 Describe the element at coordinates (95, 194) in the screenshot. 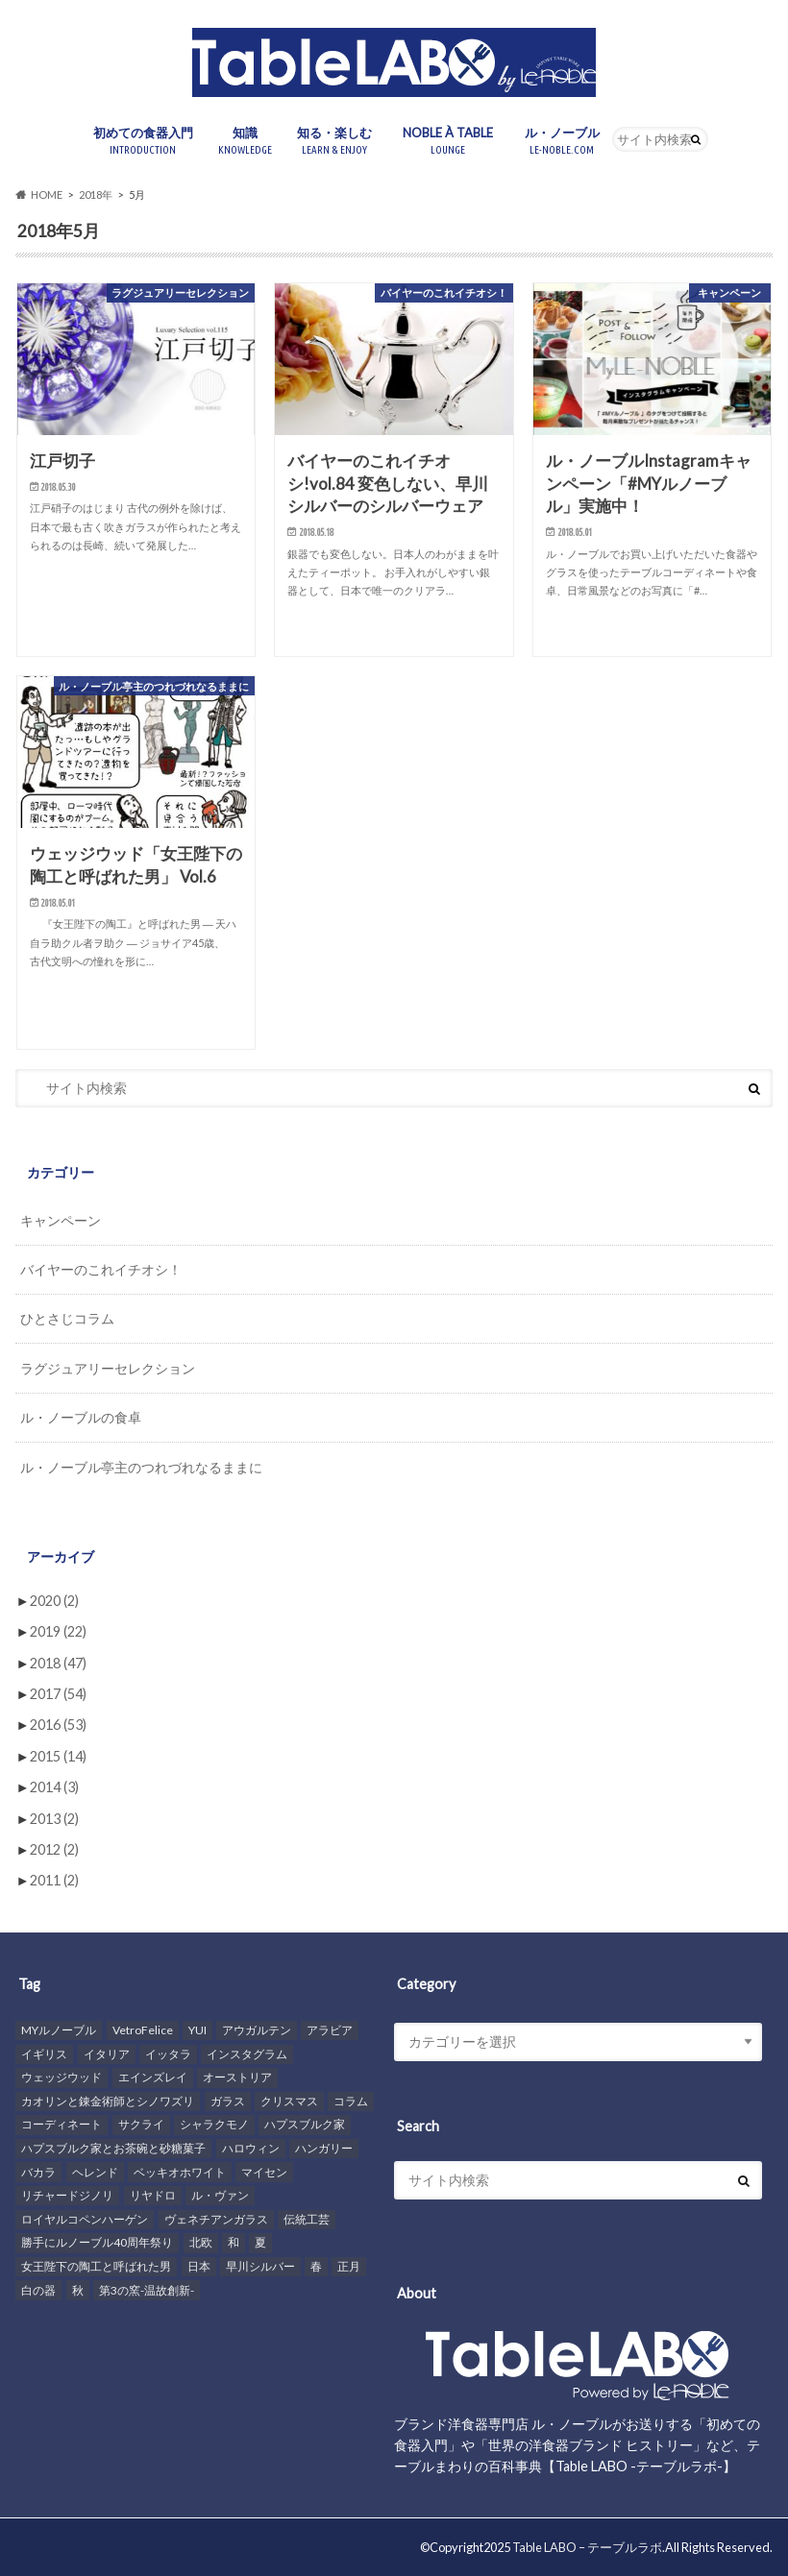

I see `2018年` at that location.